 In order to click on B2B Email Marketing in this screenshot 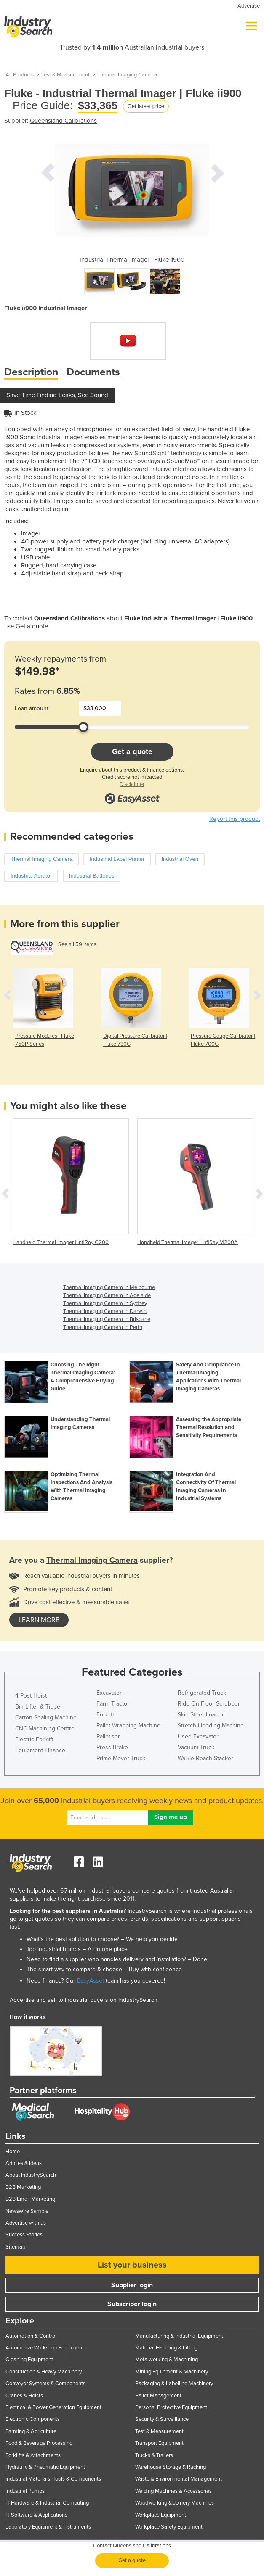, I will do `click(30, 2199)`.